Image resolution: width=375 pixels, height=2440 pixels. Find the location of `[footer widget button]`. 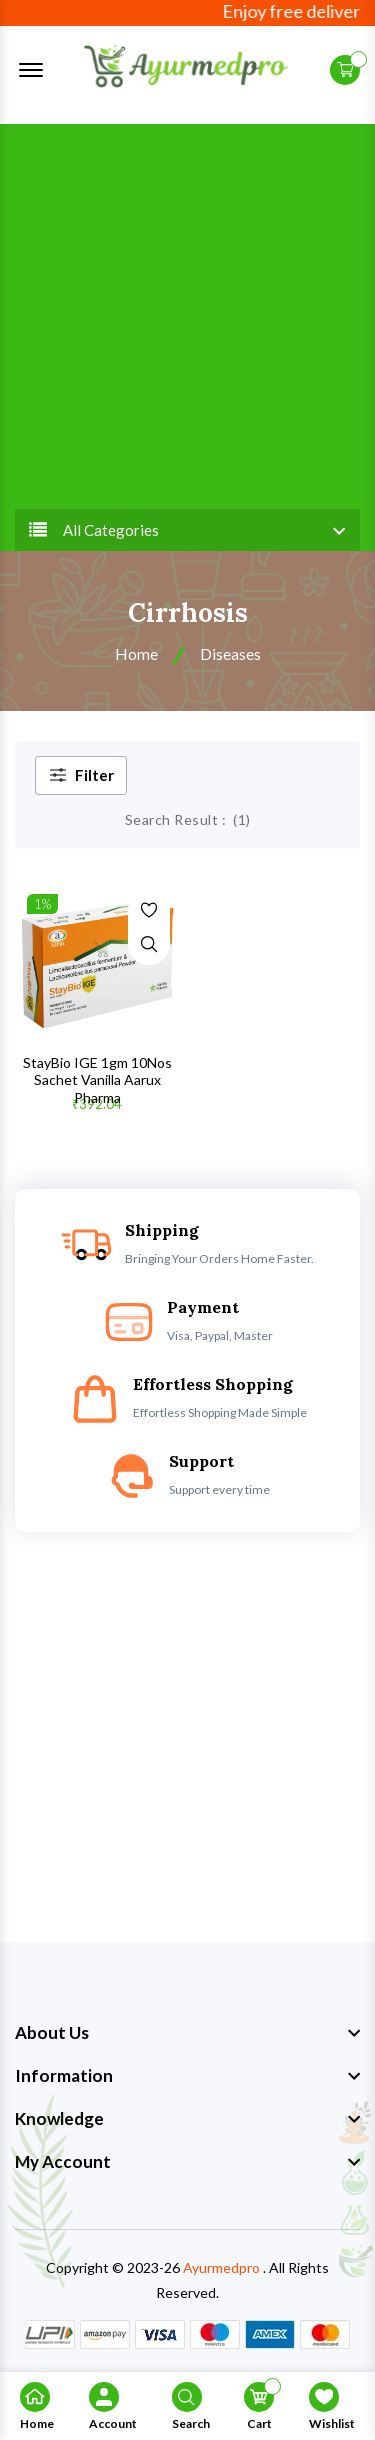

[footer widget button] is located at coordinates (187, 2033).